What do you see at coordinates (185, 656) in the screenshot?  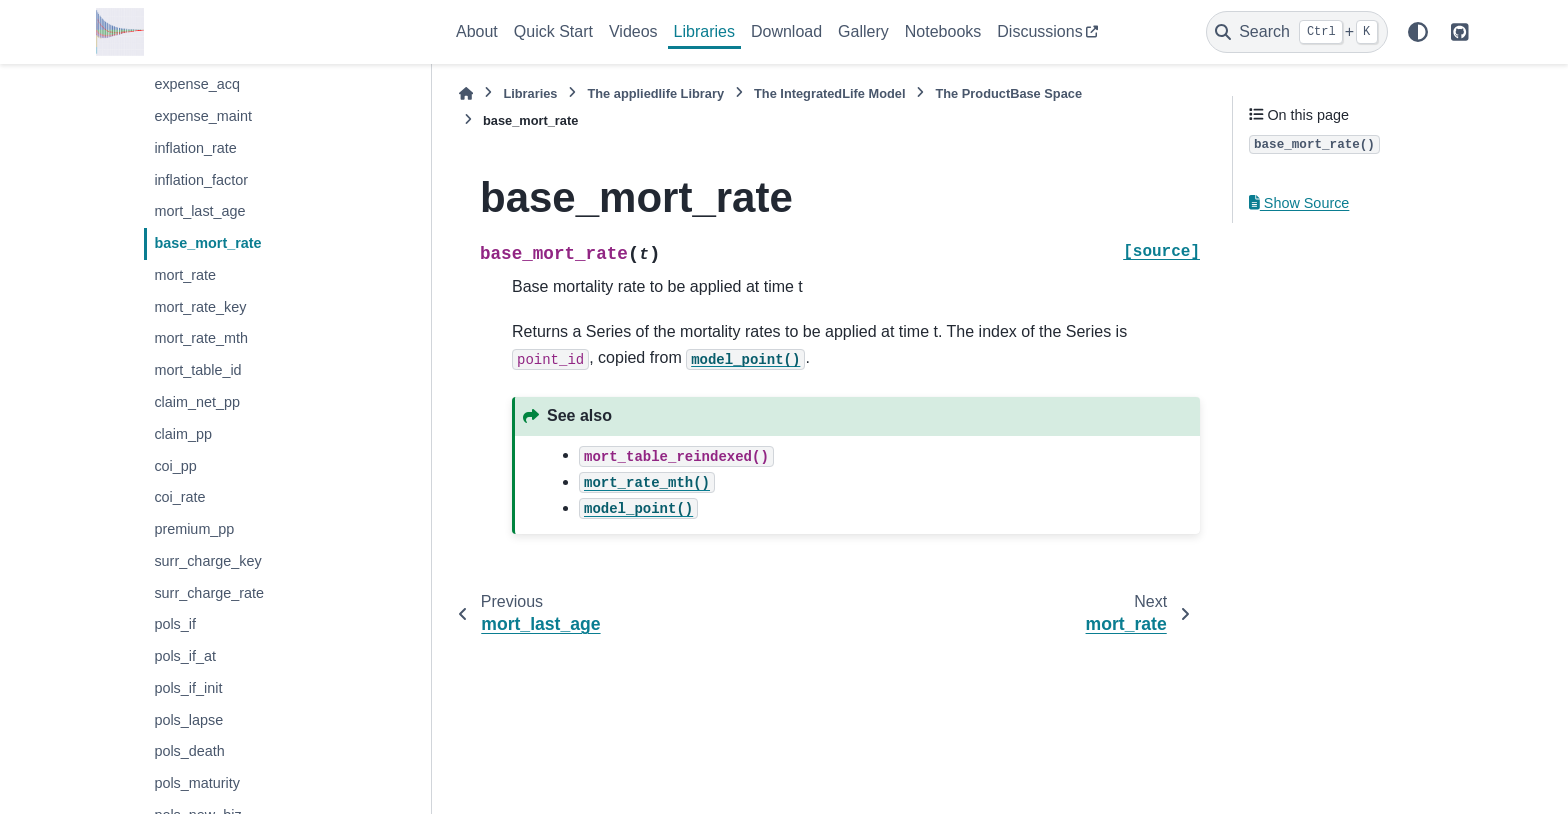 I see `pols_if_at` at bounding box center [185, 656].